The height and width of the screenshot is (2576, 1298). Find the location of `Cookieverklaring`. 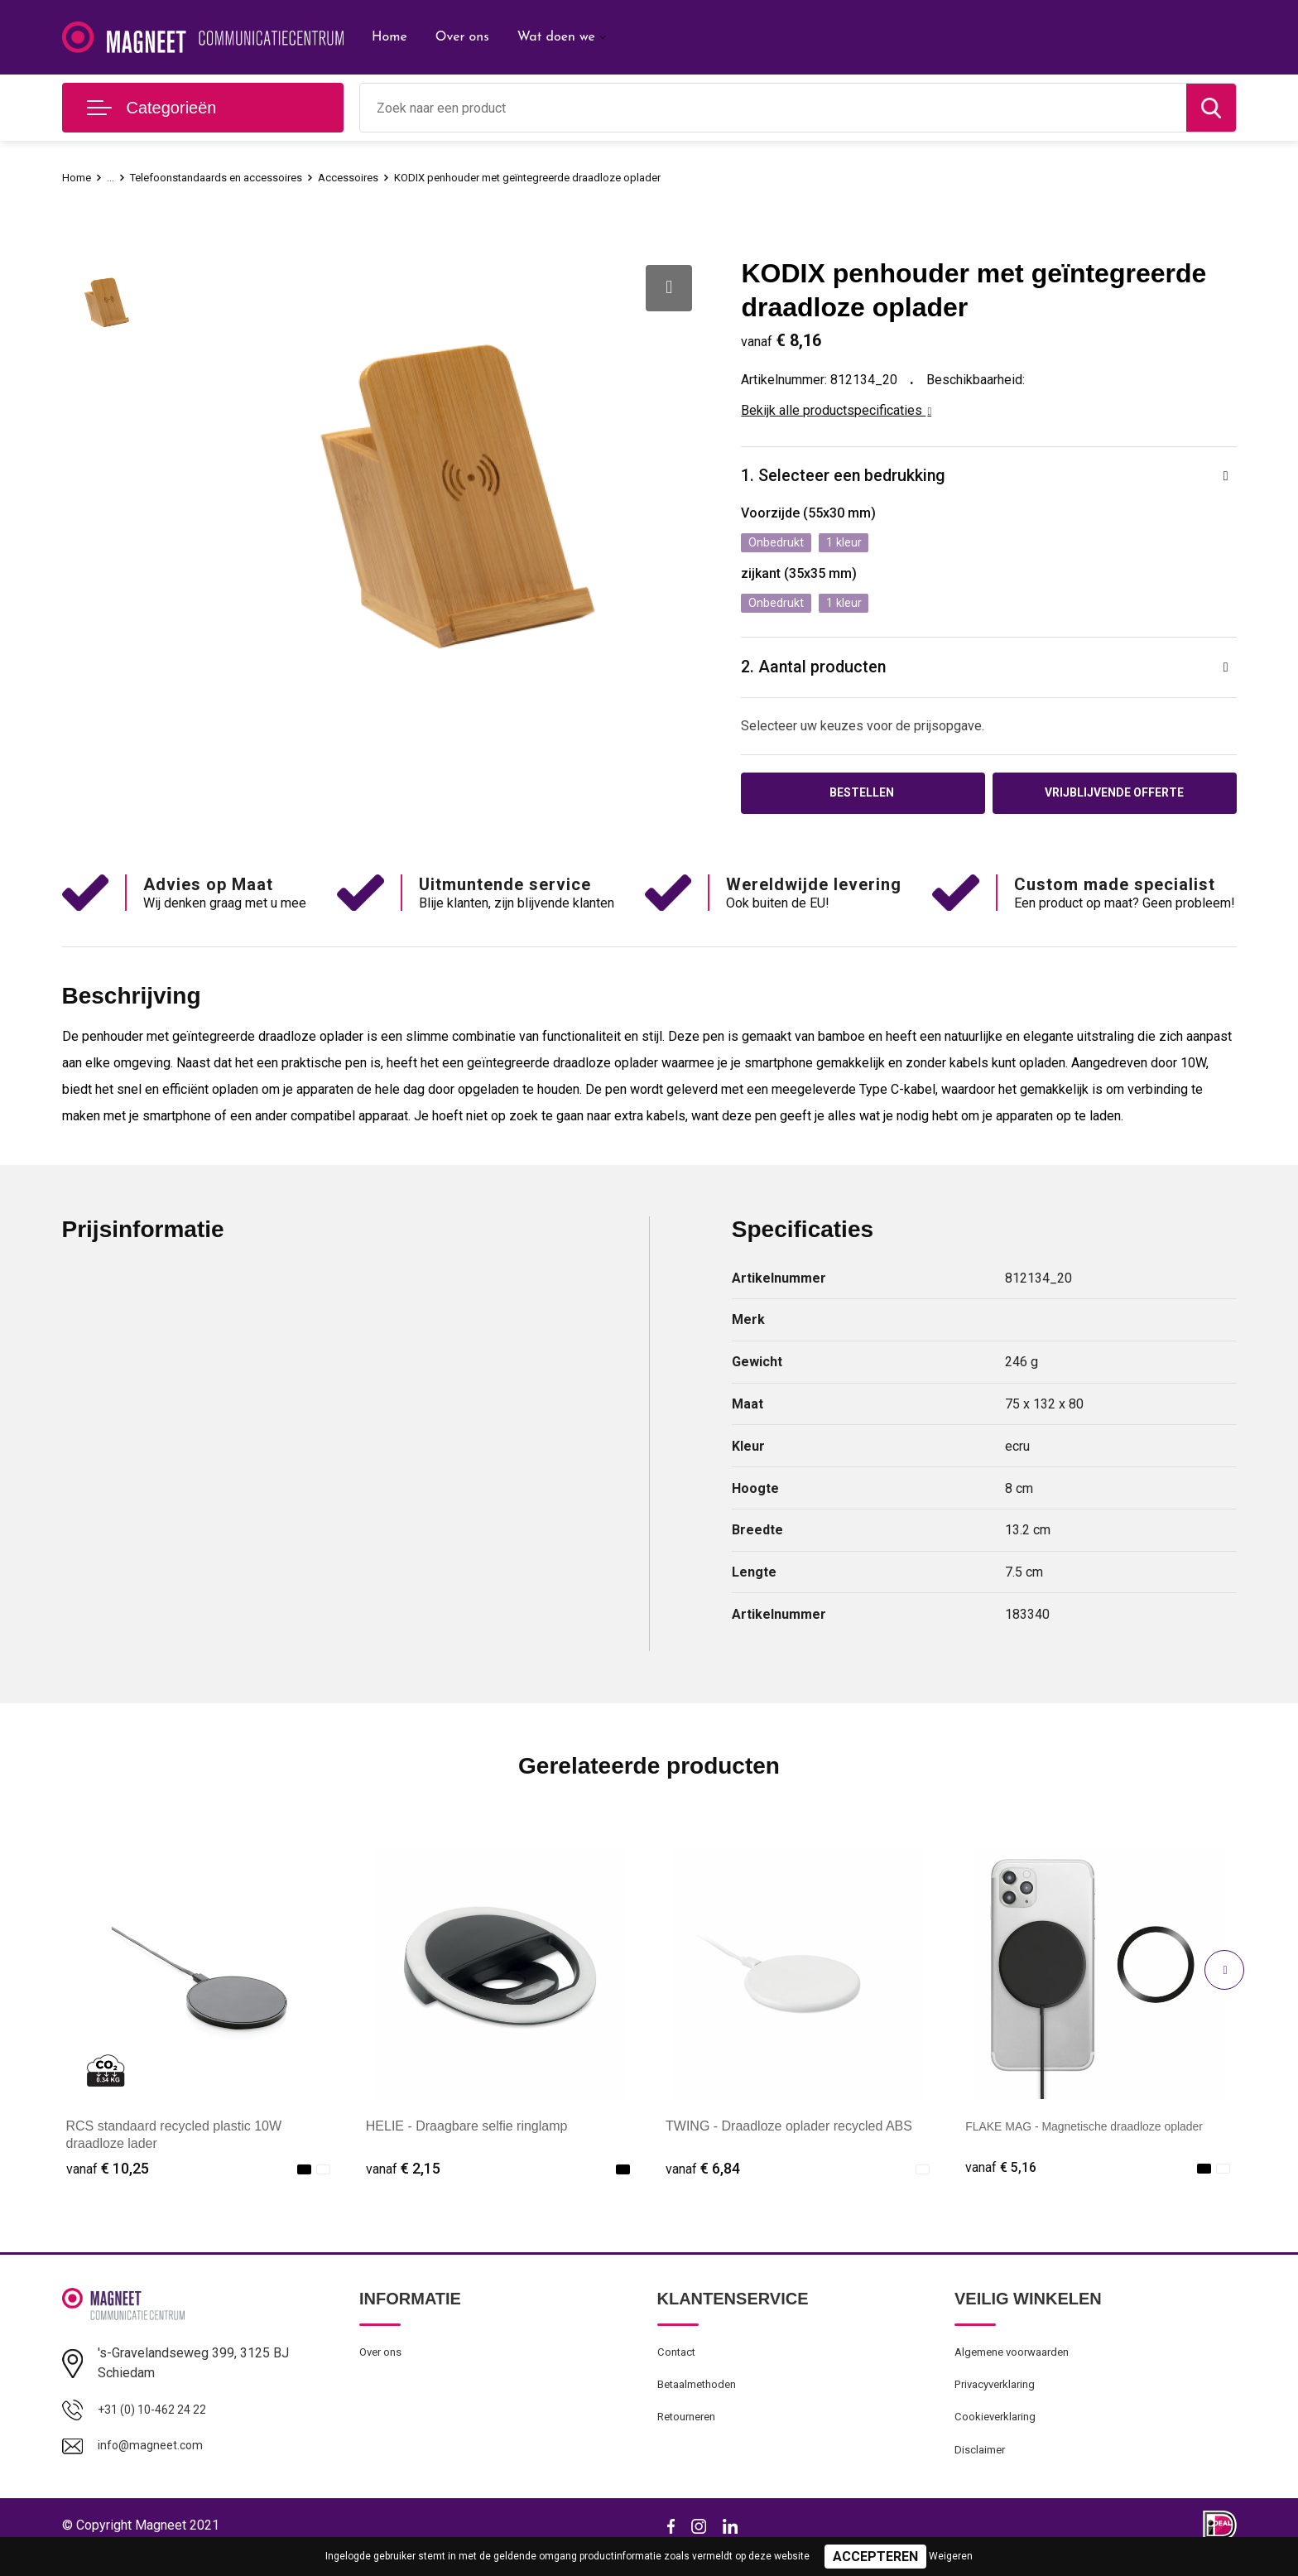

Cookieverklaring is located at coordinates (999, 2436).